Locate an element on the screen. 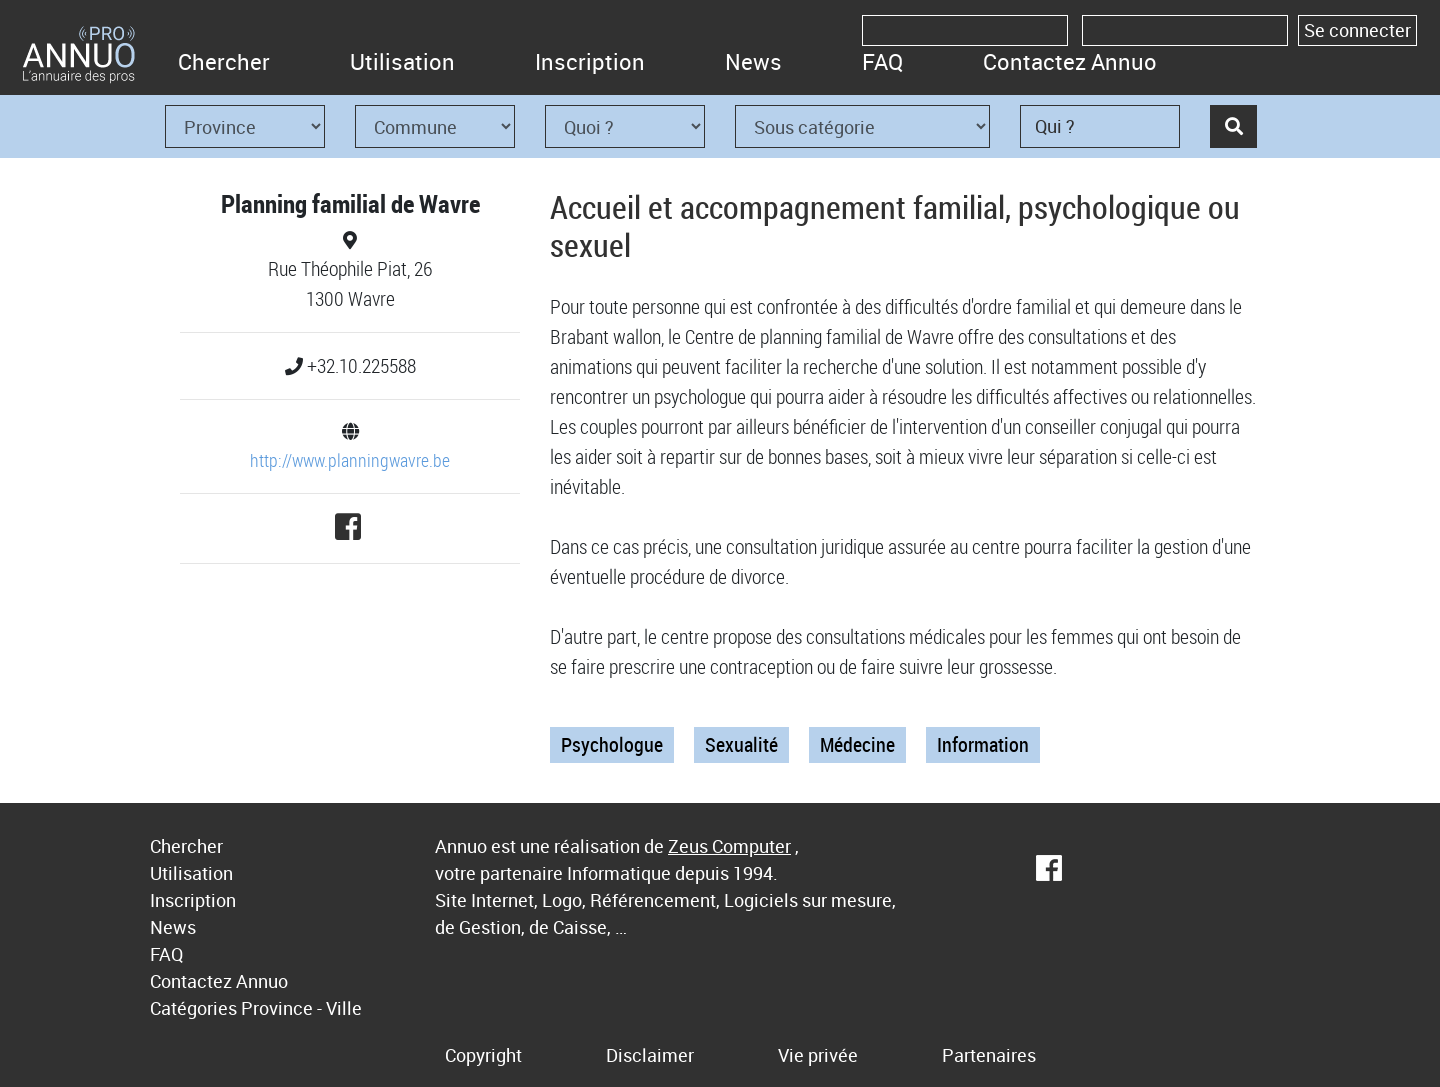 The image size is (1440, 1087). News is located at coordinates (753, 61).